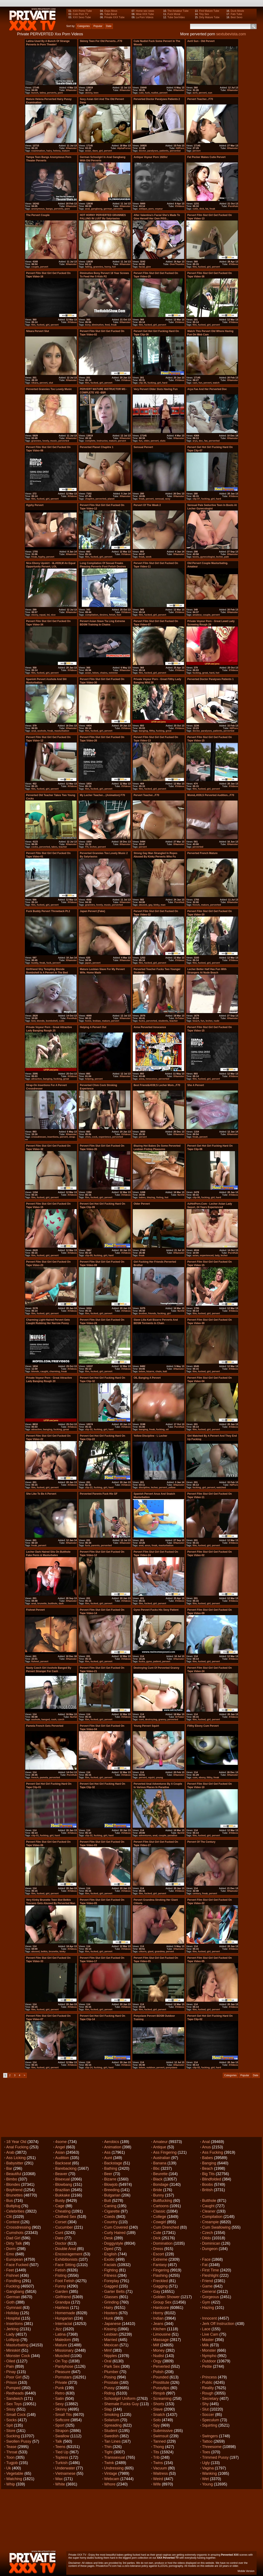  What do you see at coordinates (40, 1020) in the screenshot?
I see `blonde` at bounding box center [40, 1020].